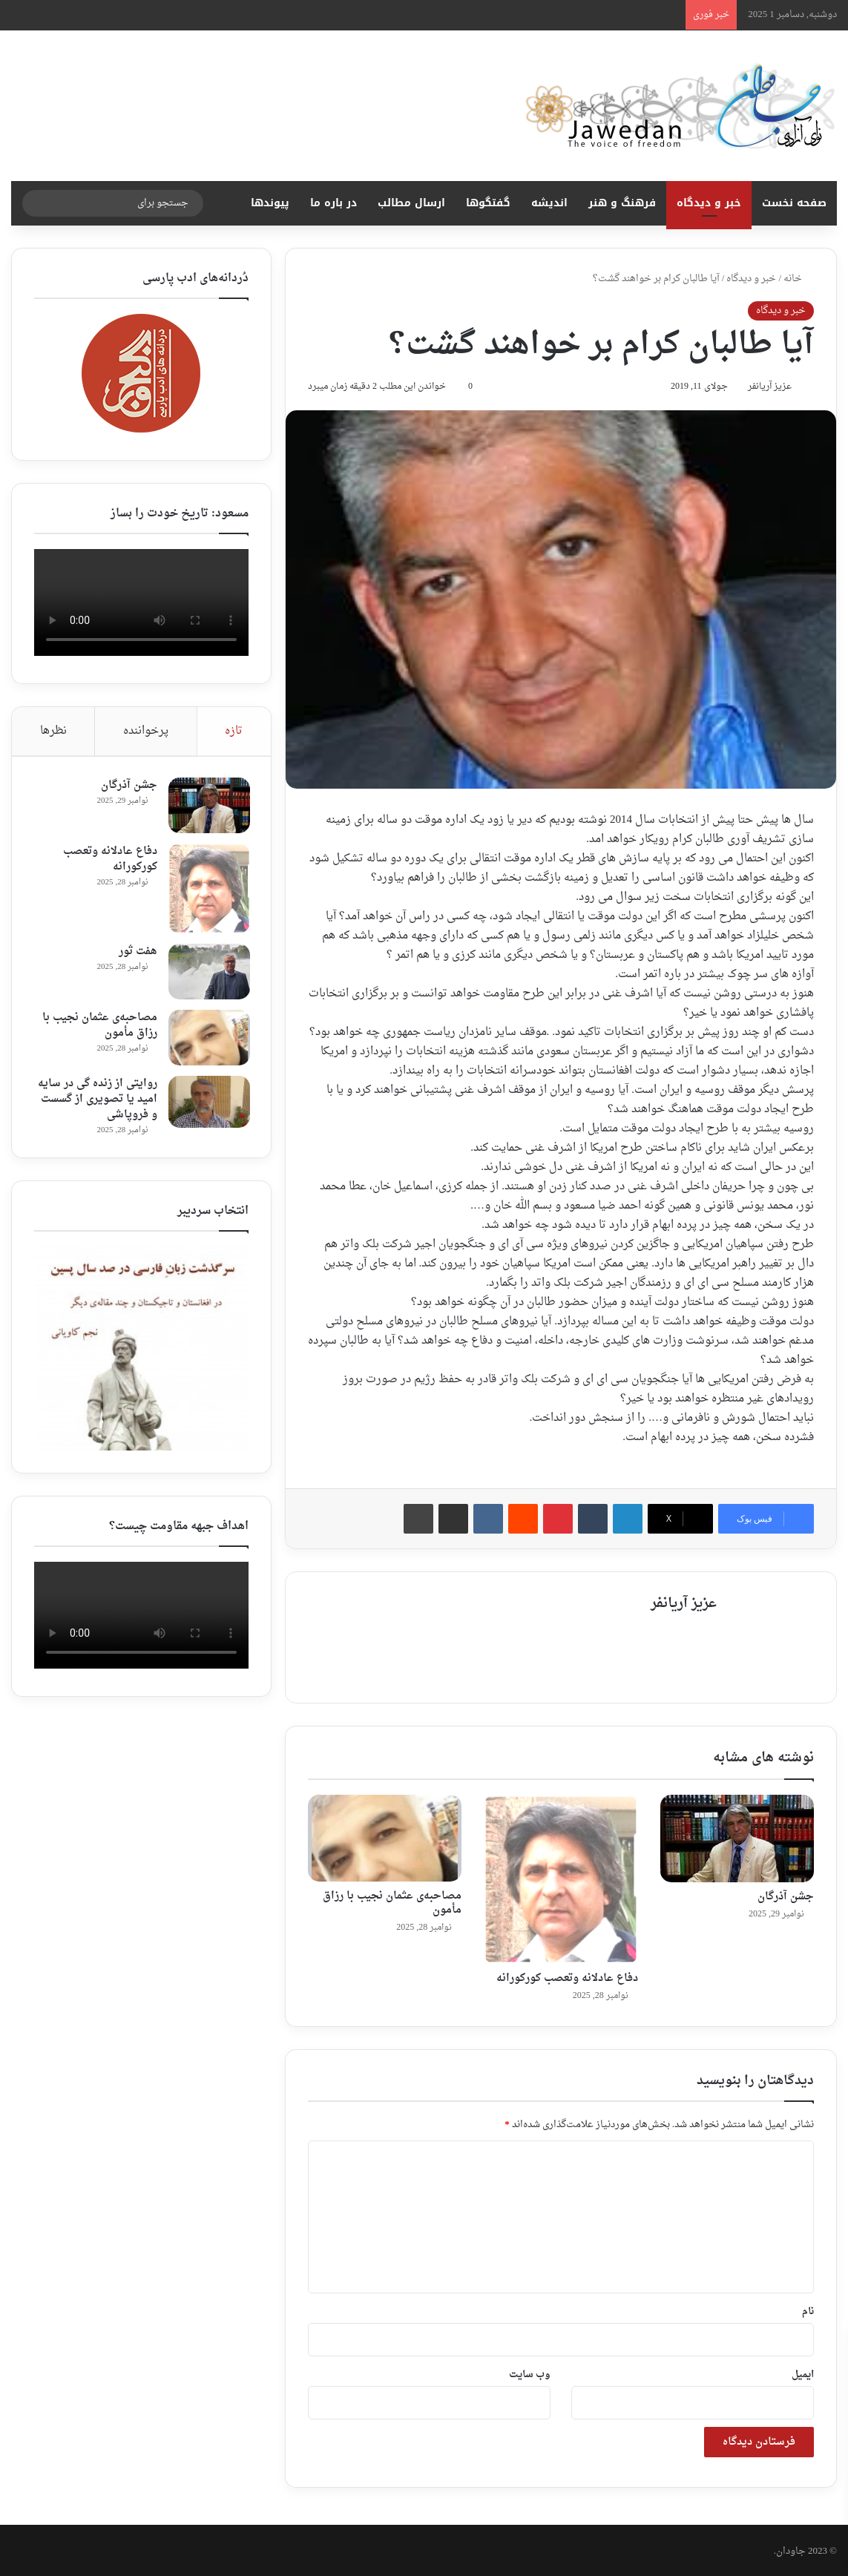 The height and width of the screenshot is (2576, 848). What do you see at coordinates (53, 731) in the screenshot?
I see `نظرها` at bounding box center [53, 731].